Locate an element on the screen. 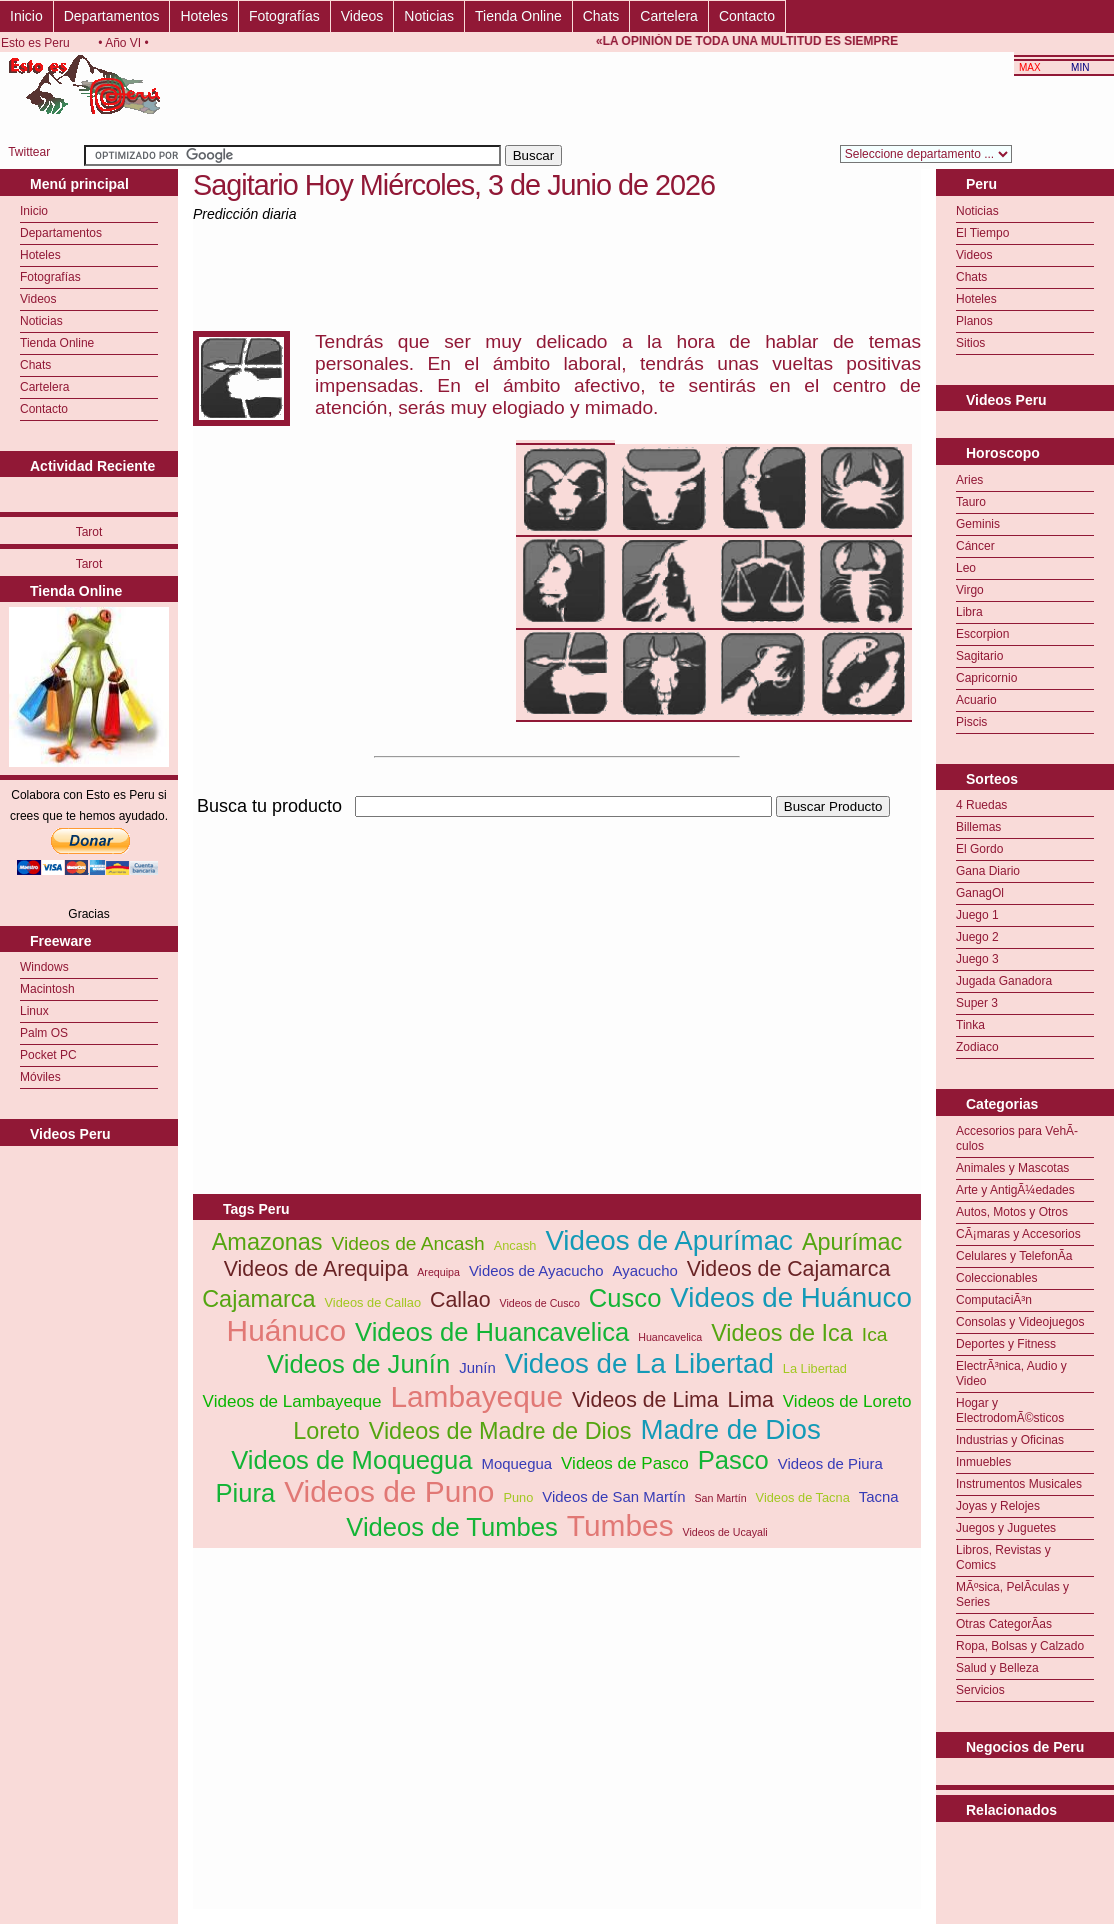 Image resolution: width=1114 pixels, height=1924 pixels. Videos is located at coordinates (362, 16).